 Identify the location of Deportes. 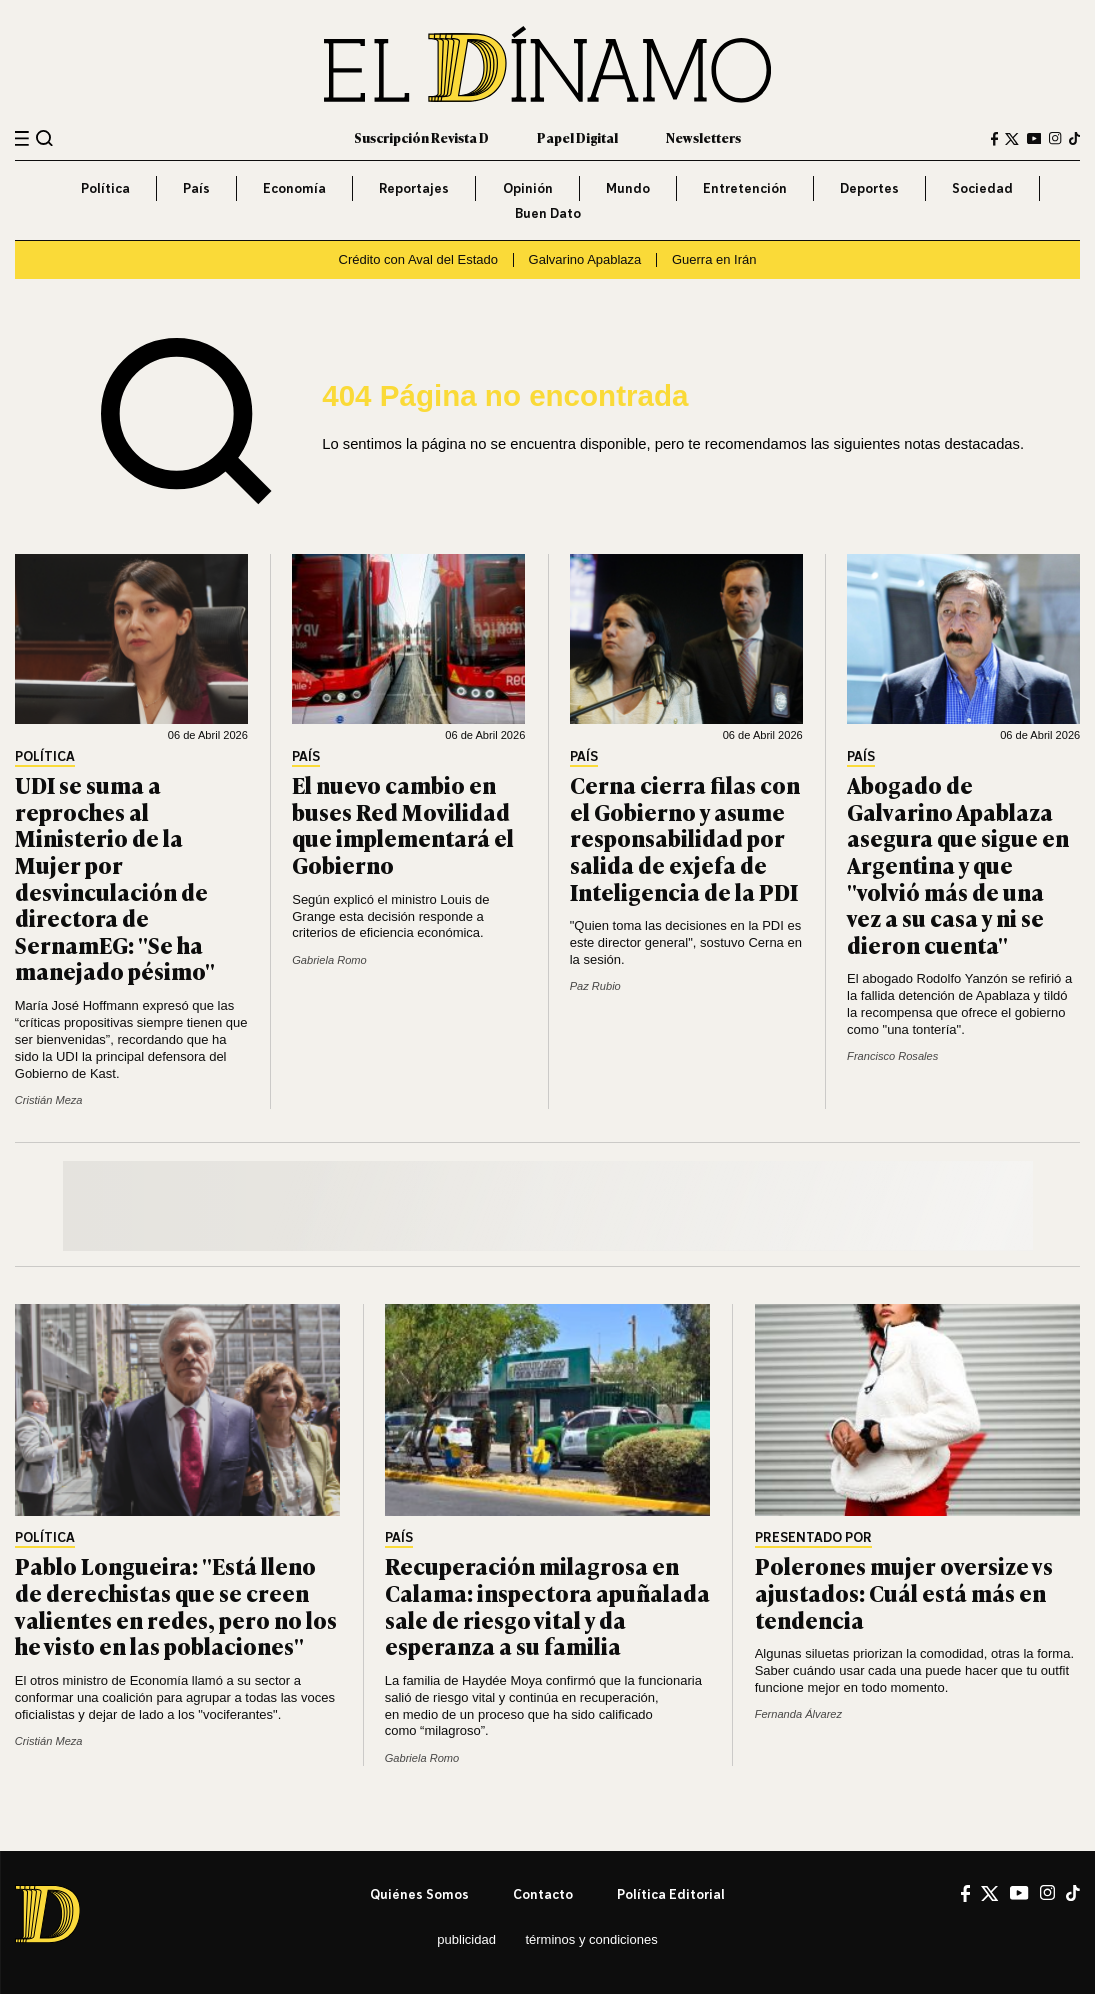
(869, 188).